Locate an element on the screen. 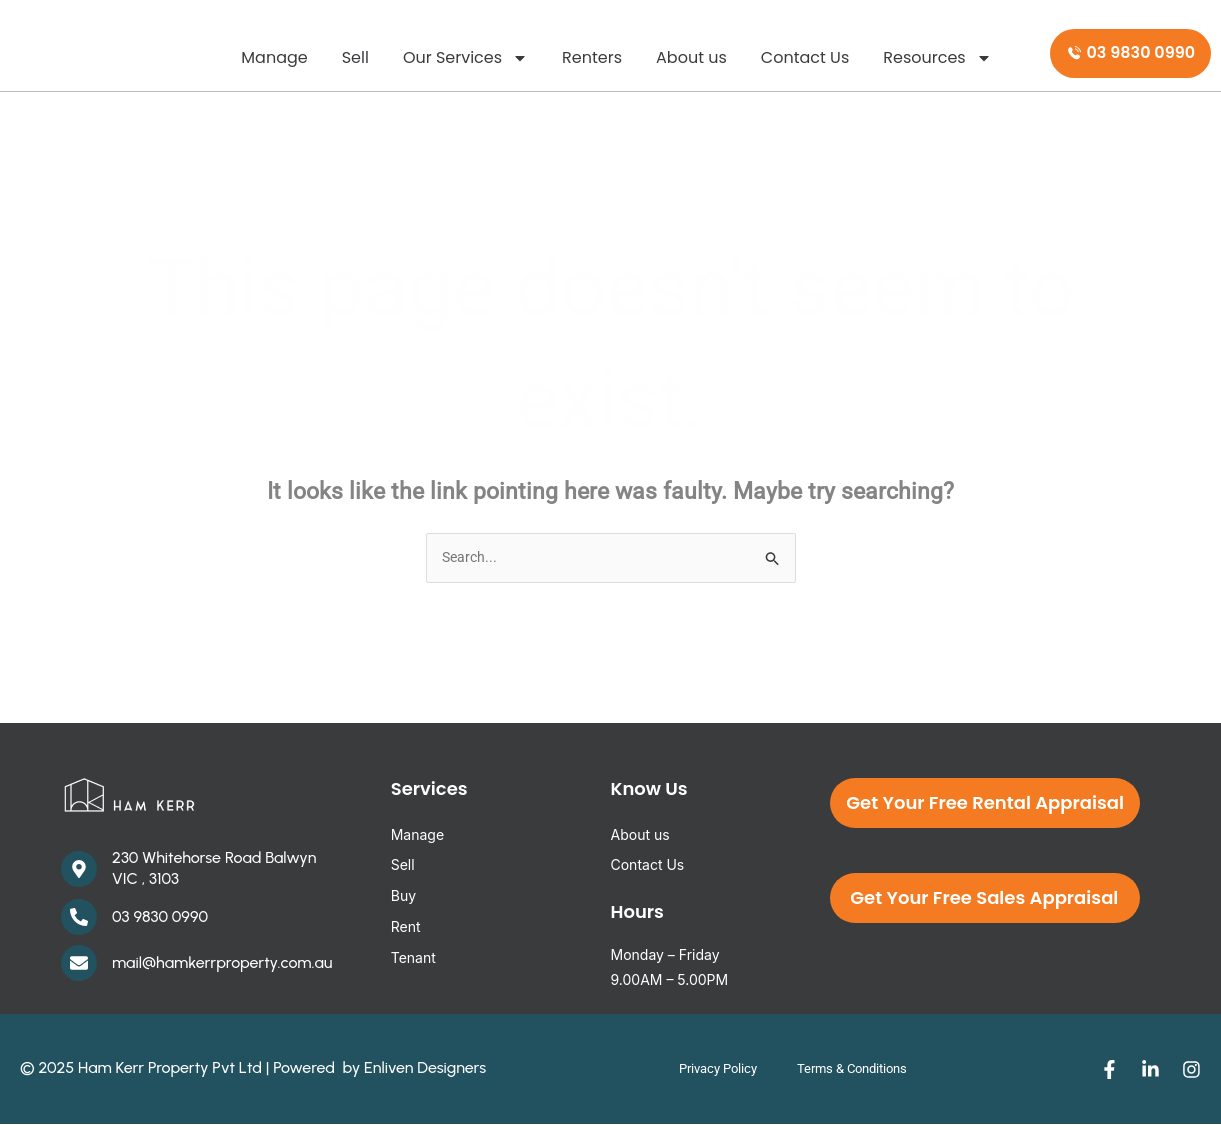  Manage is located at coordinates (274, 57).